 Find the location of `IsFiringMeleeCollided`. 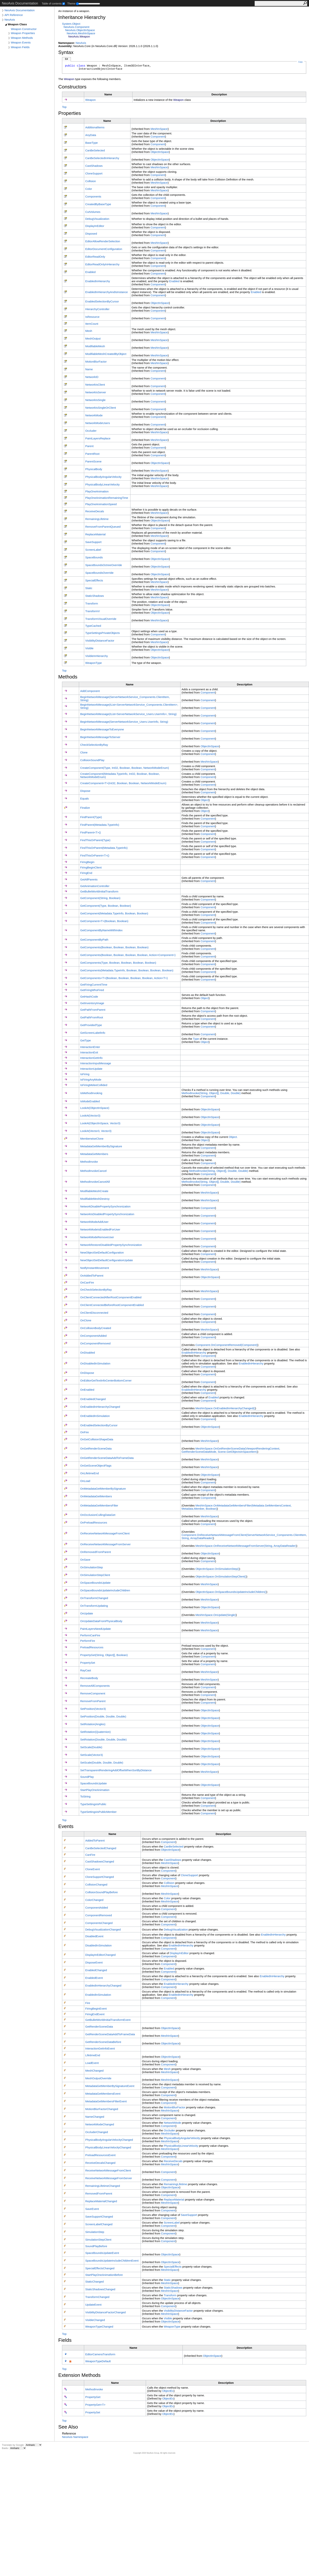

IsFiringMeleeCollided is located at coordinates (93, 1085).